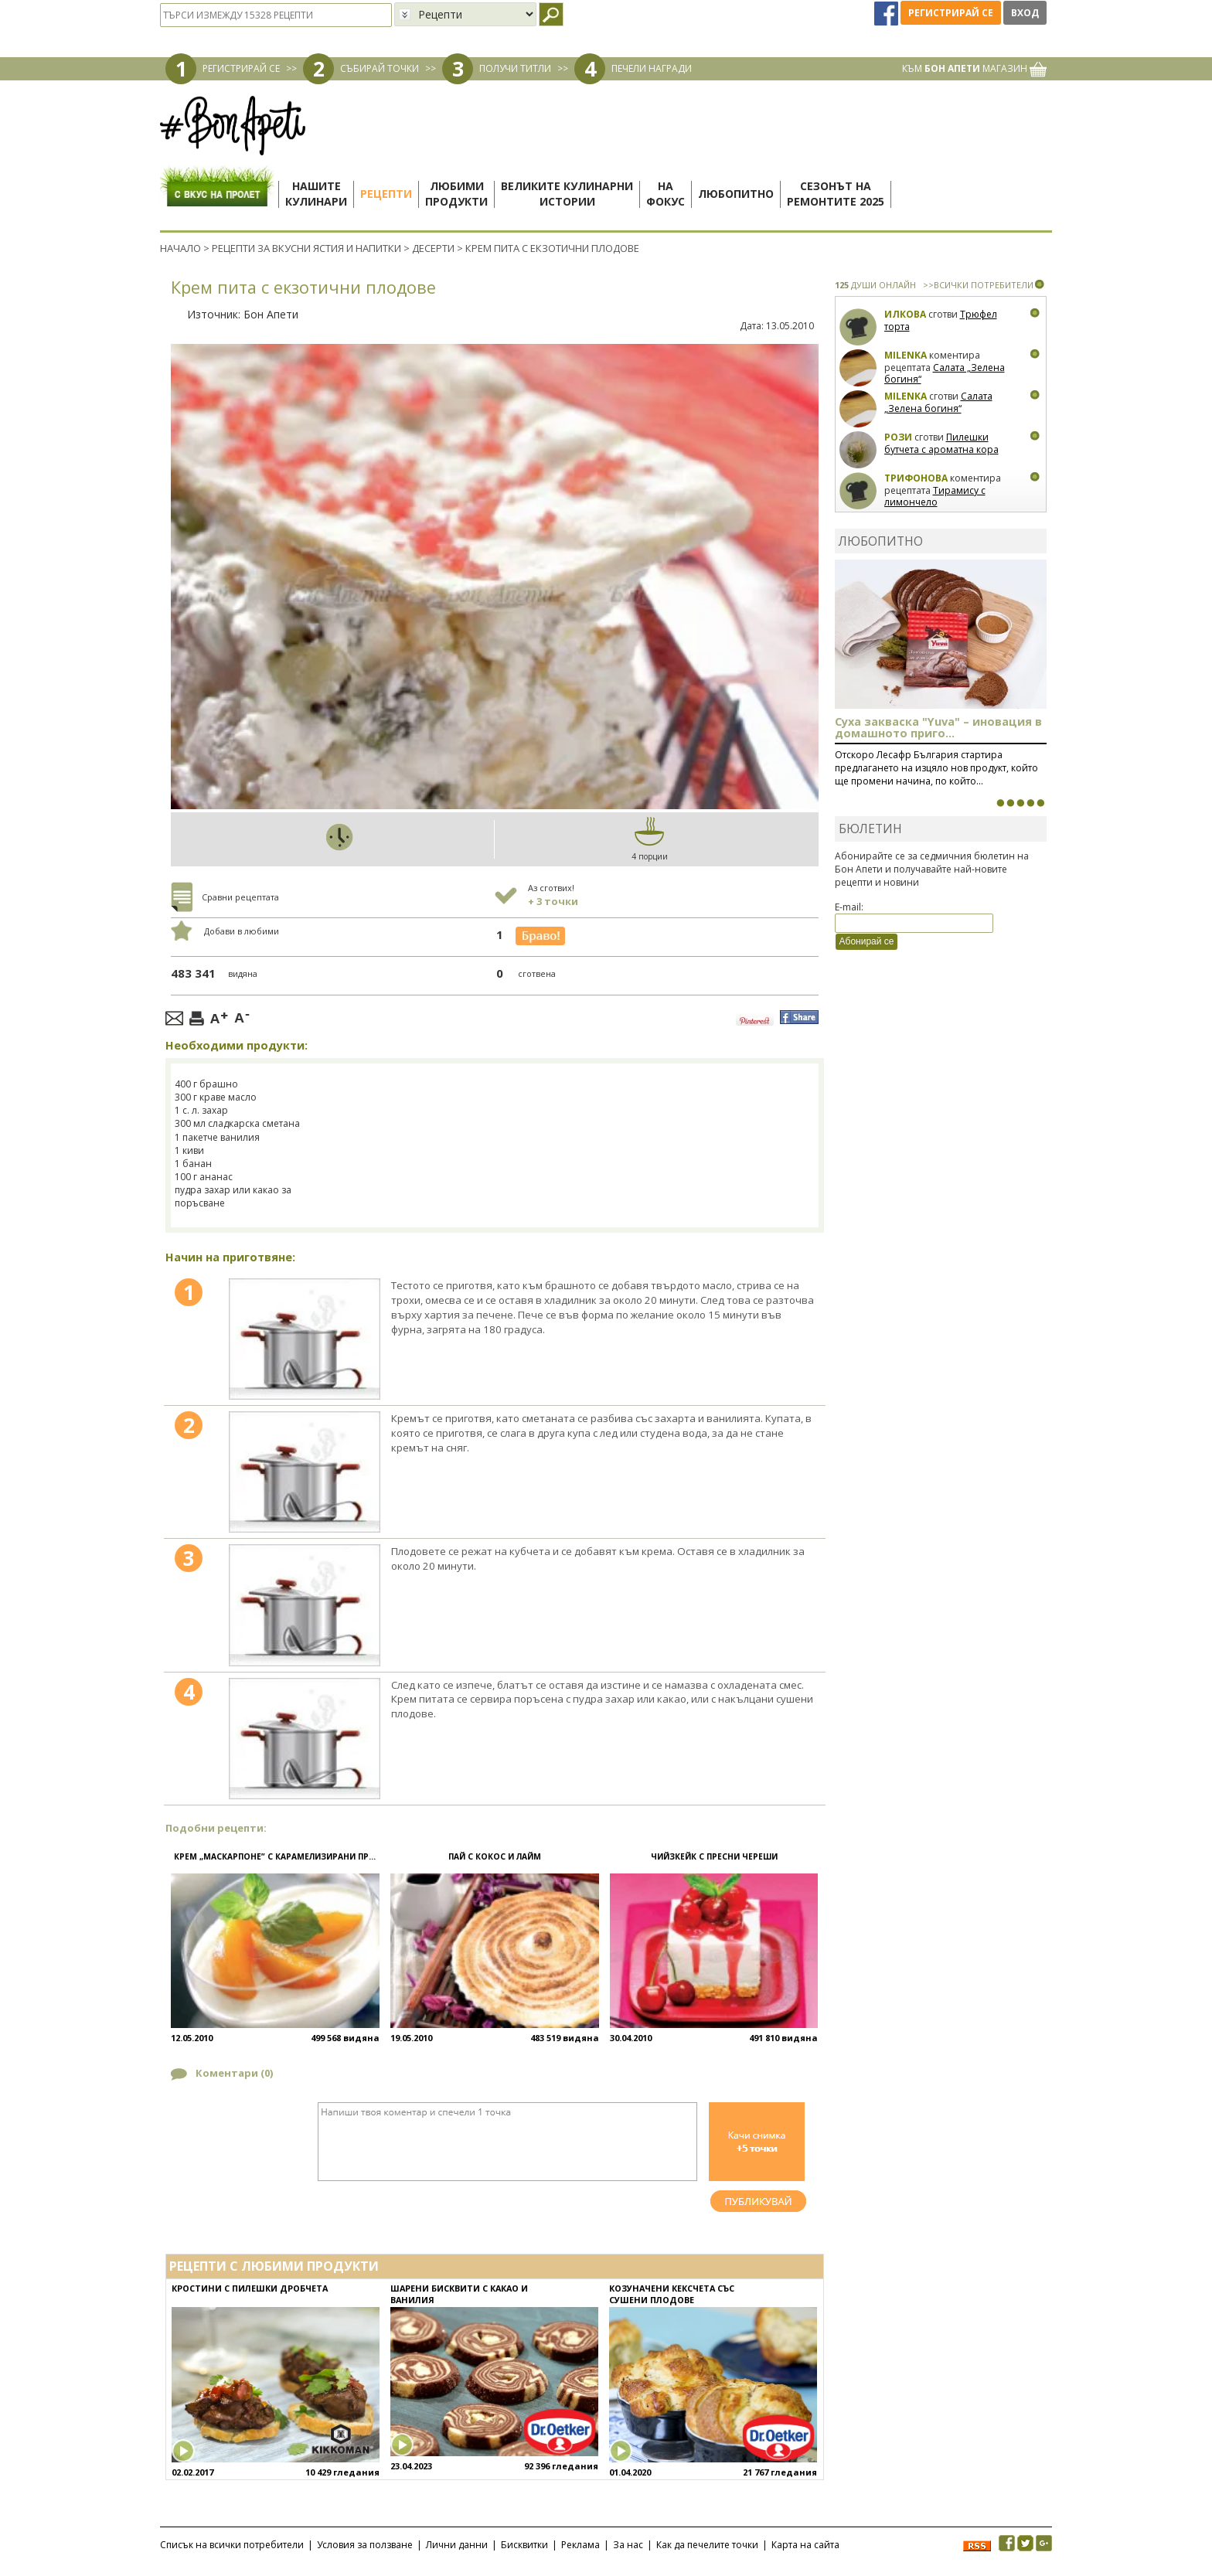  What do you see at coordinates (365, 2544) in the screenshot?
I see `Условия за ползване` at bounding box center [365, 2544].